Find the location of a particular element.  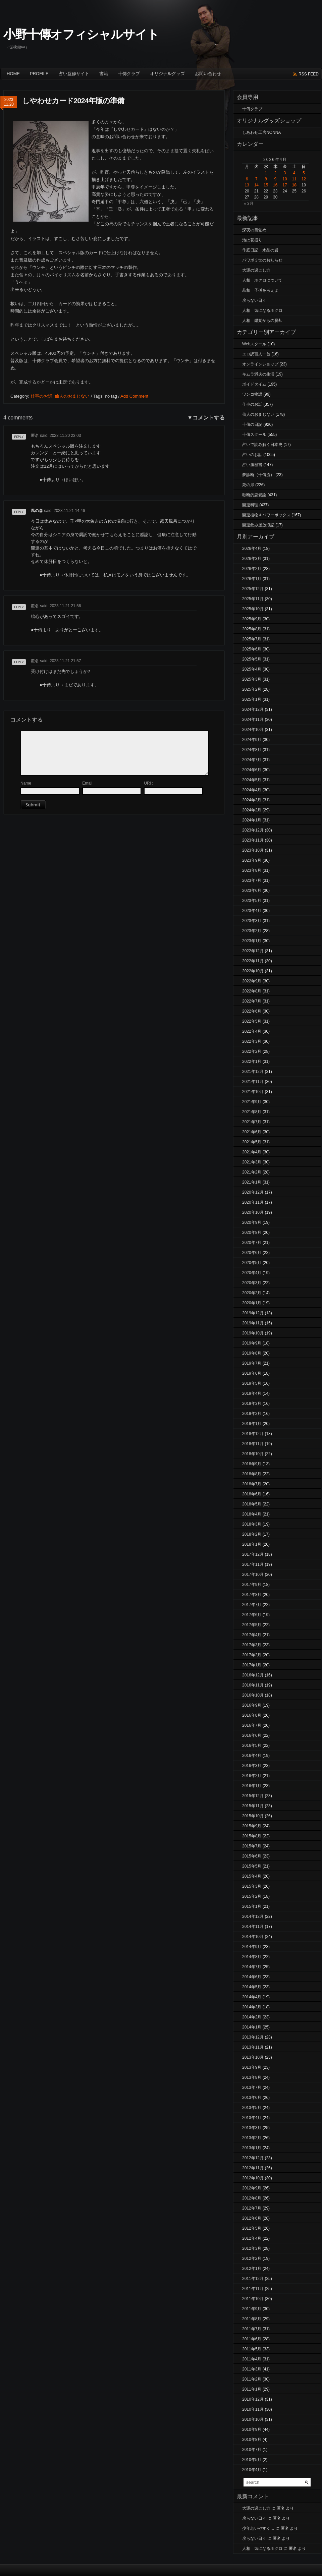

2022年3月 is located at coordinates (251, 1041).